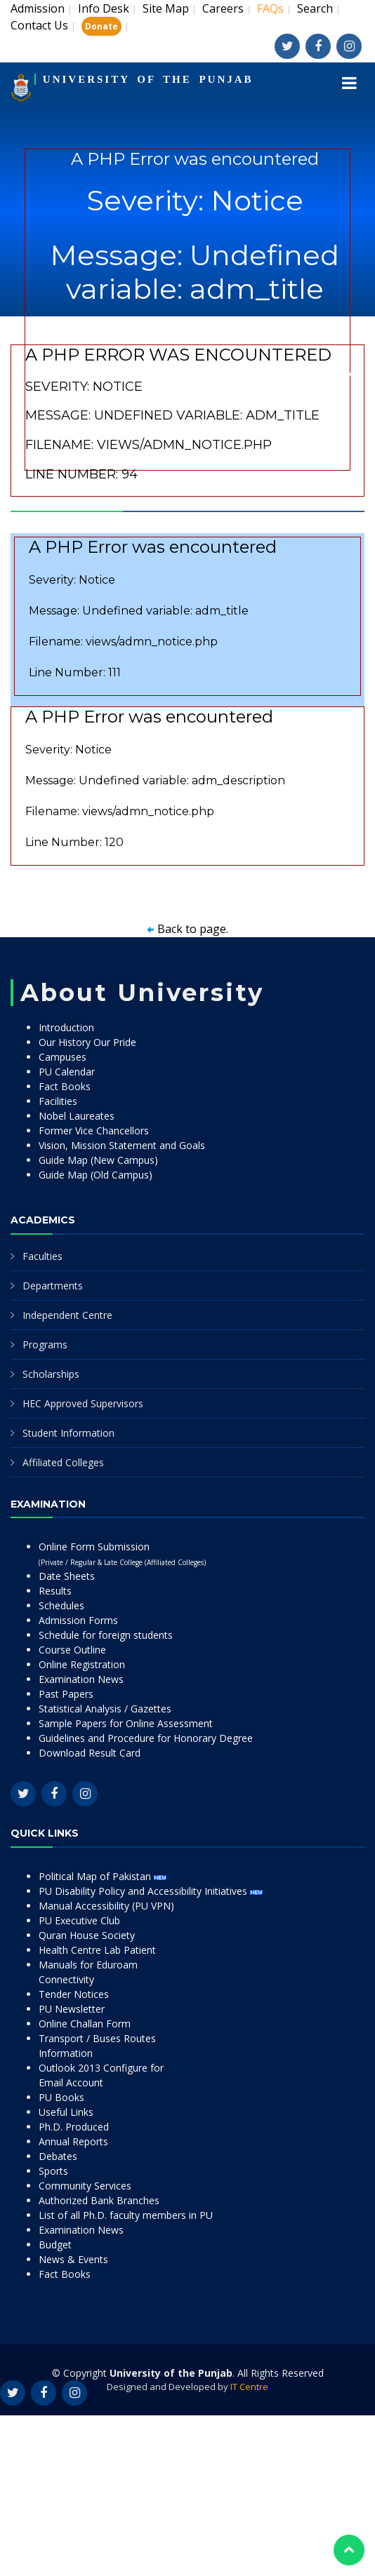 Image resolution: width=375 pixels, height=2576 pixels. I want to click on Guide Map (Old Campus), so click(95, 1174).